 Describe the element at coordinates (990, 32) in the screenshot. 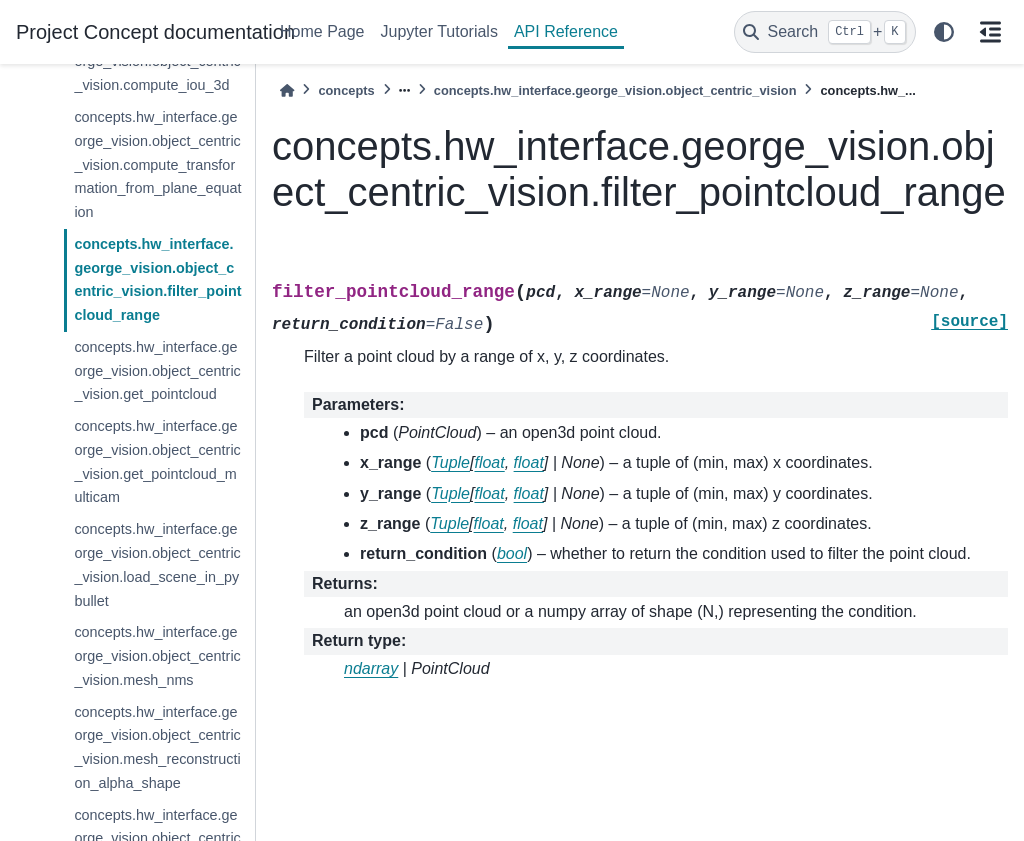

I see `[On this page]` at that location.